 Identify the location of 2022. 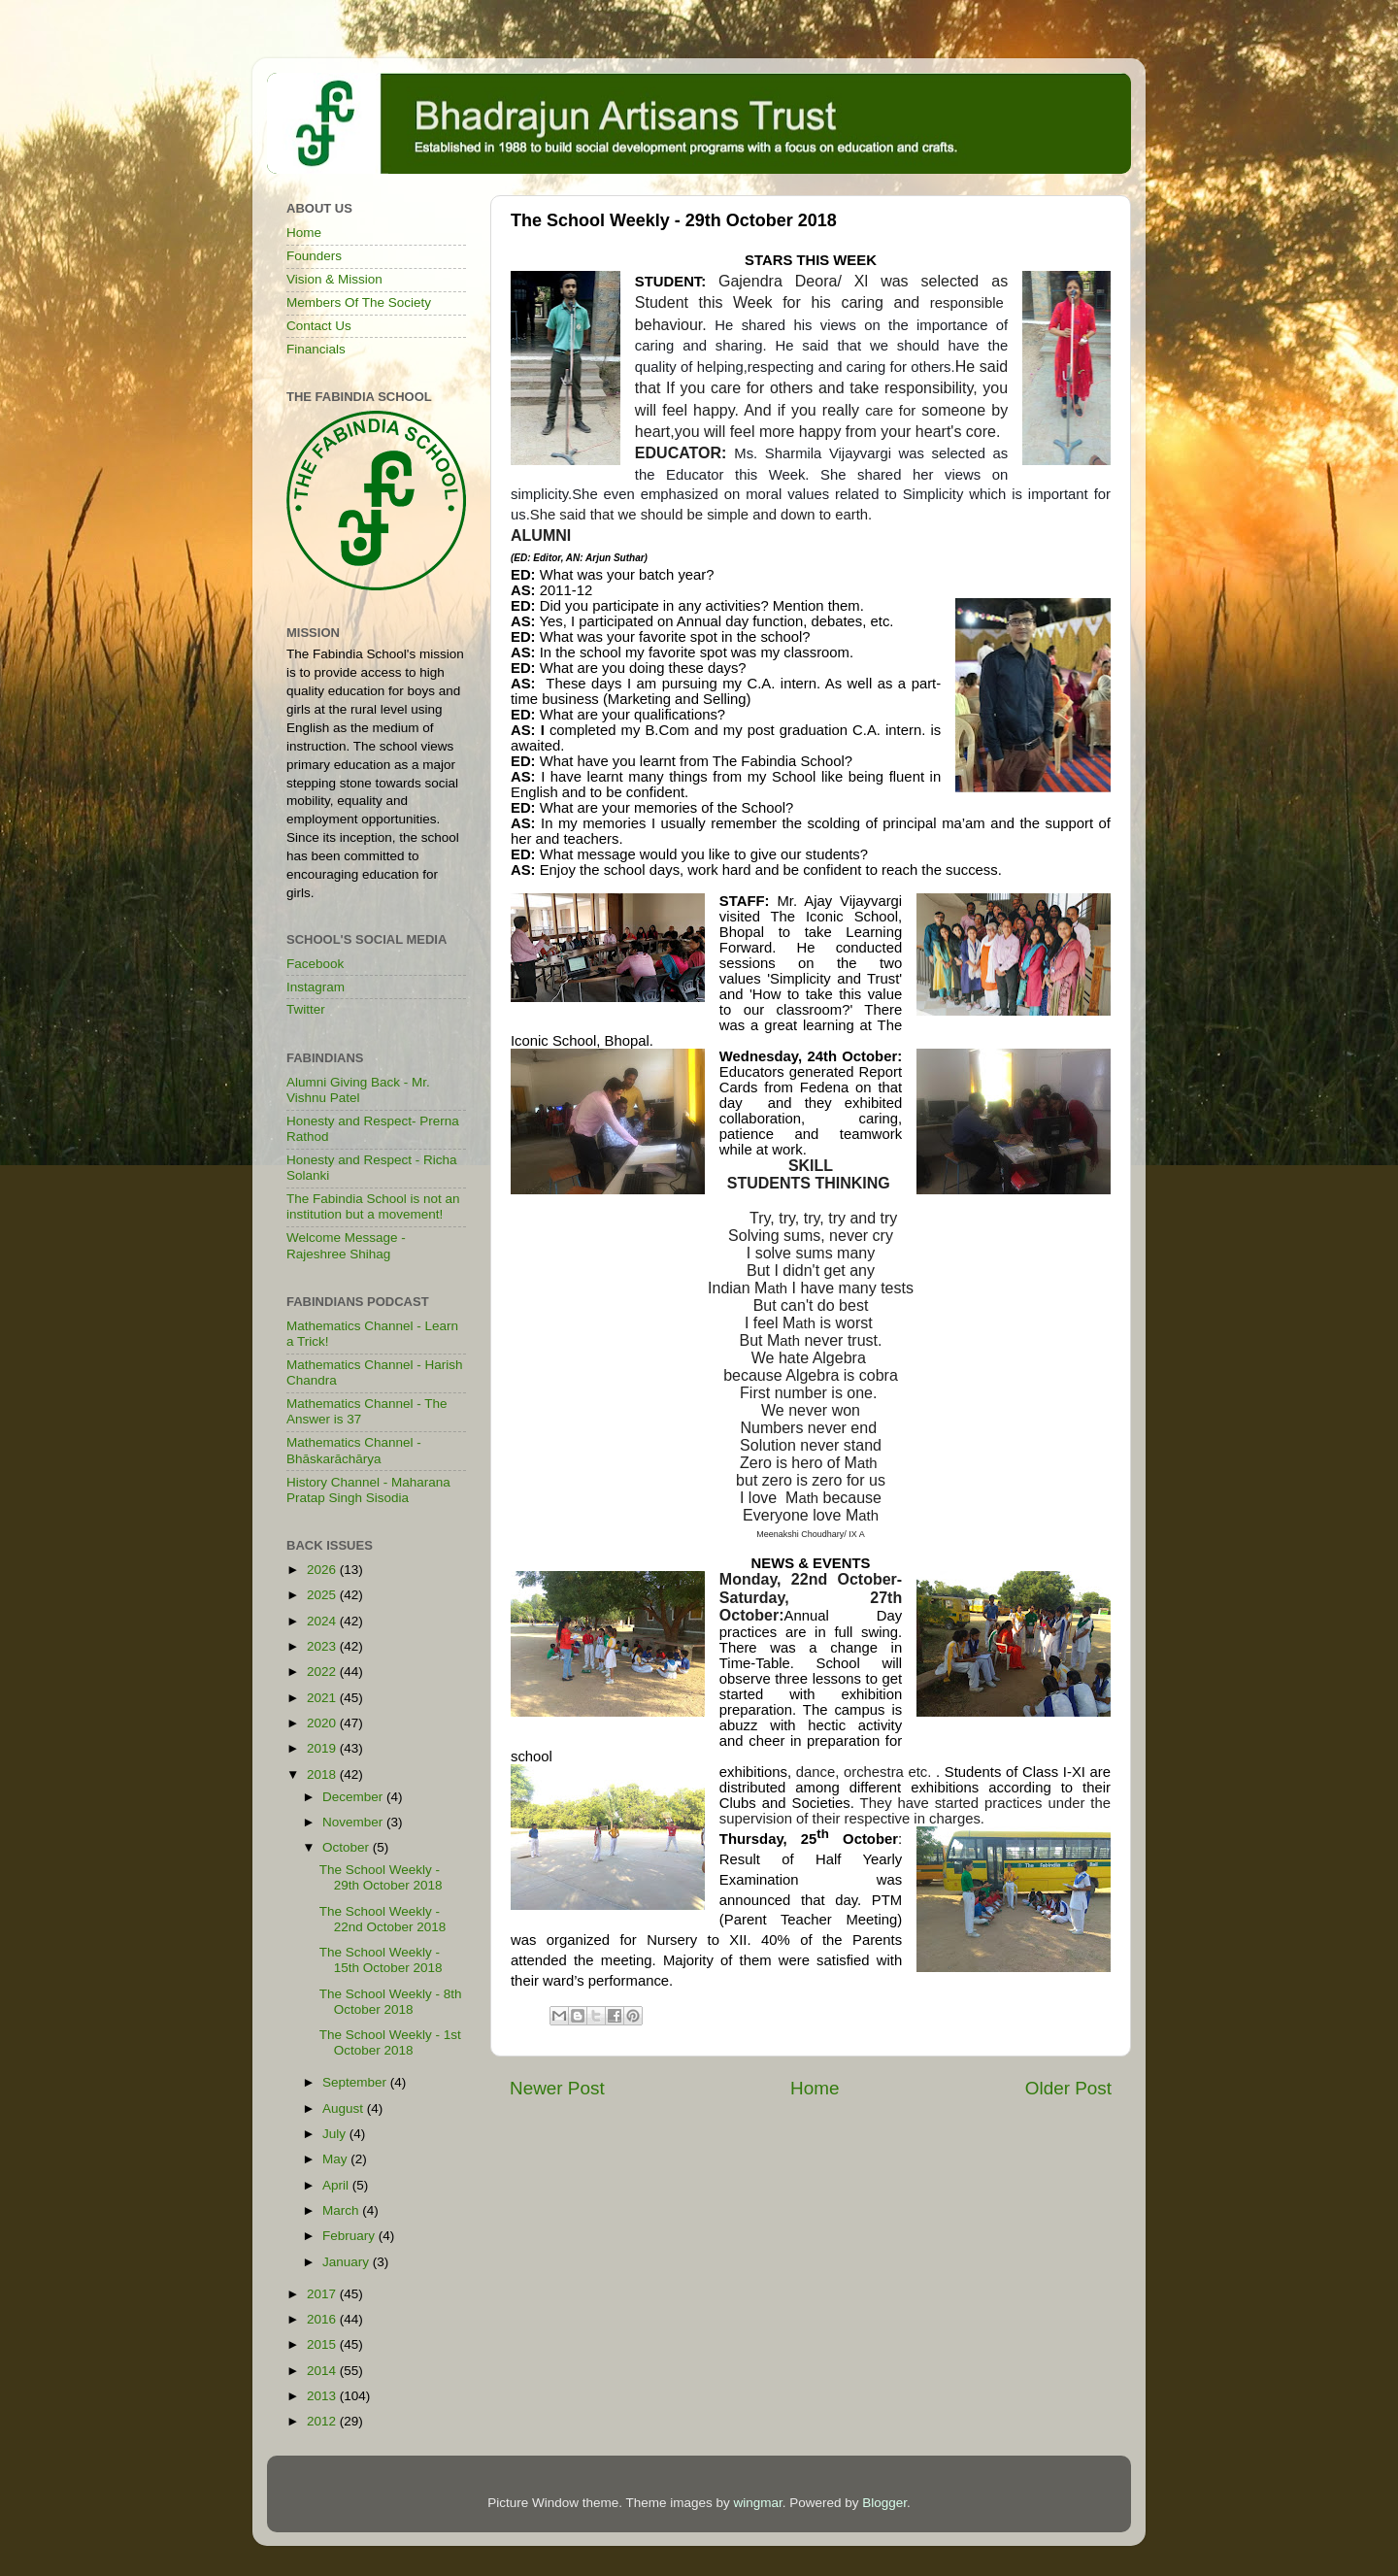
(323, 1671).